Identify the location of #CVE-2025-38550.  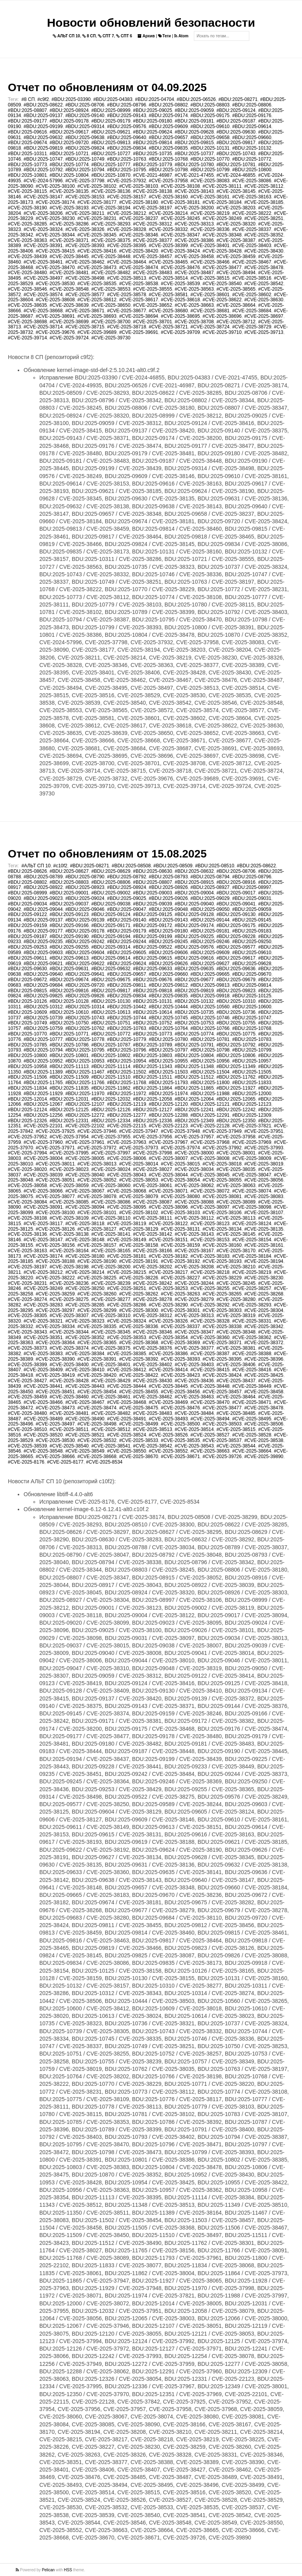
(126, 1451).